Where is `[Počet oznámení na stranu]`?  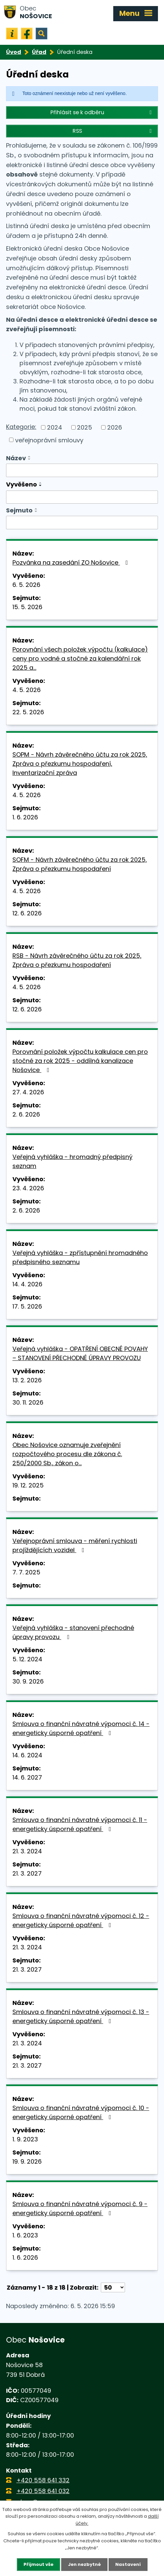 [Počet oznámení na stranu] is located at coordinates (113, 2287).